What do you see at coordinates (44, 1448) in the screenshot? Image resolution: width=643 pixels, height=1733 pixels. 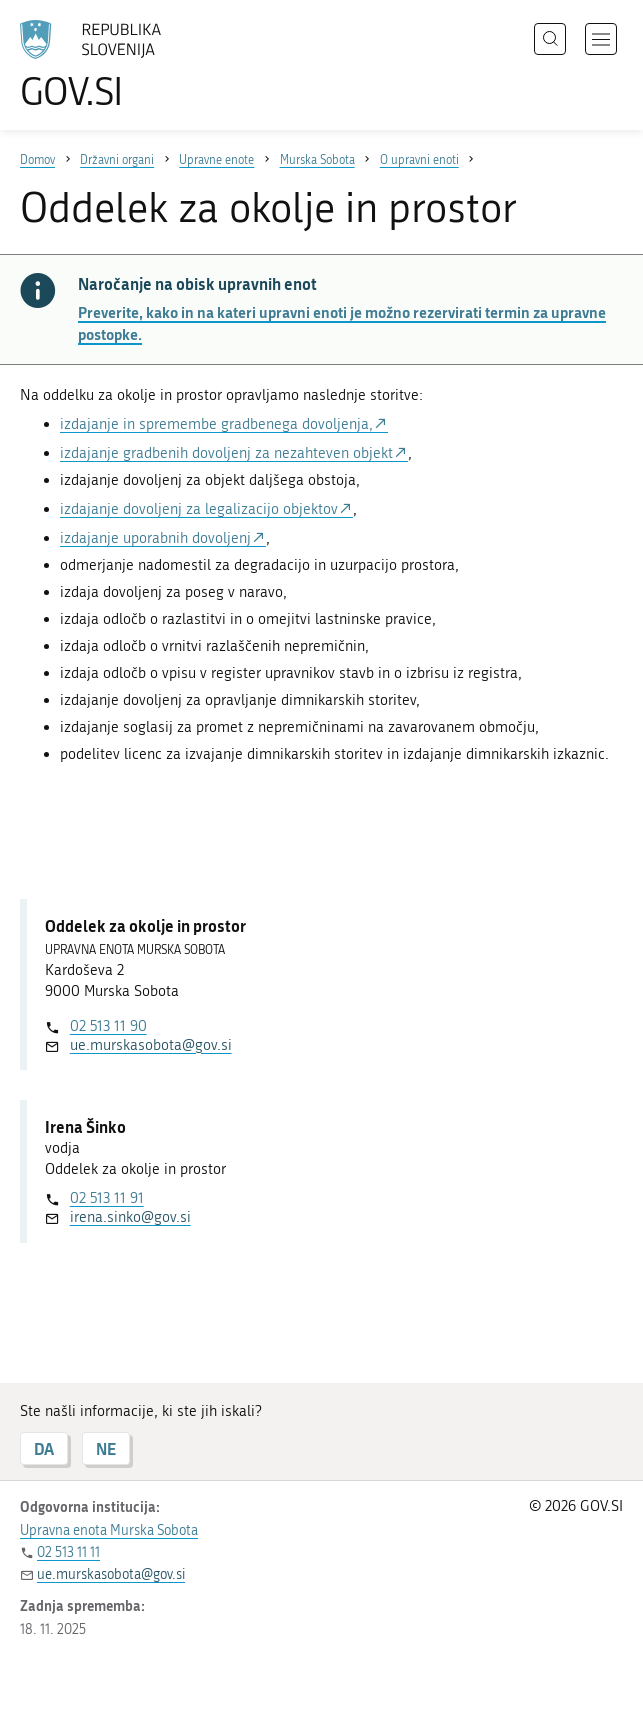 I see `DA [Odgovor DA]` at bounding box center [44, 1448].